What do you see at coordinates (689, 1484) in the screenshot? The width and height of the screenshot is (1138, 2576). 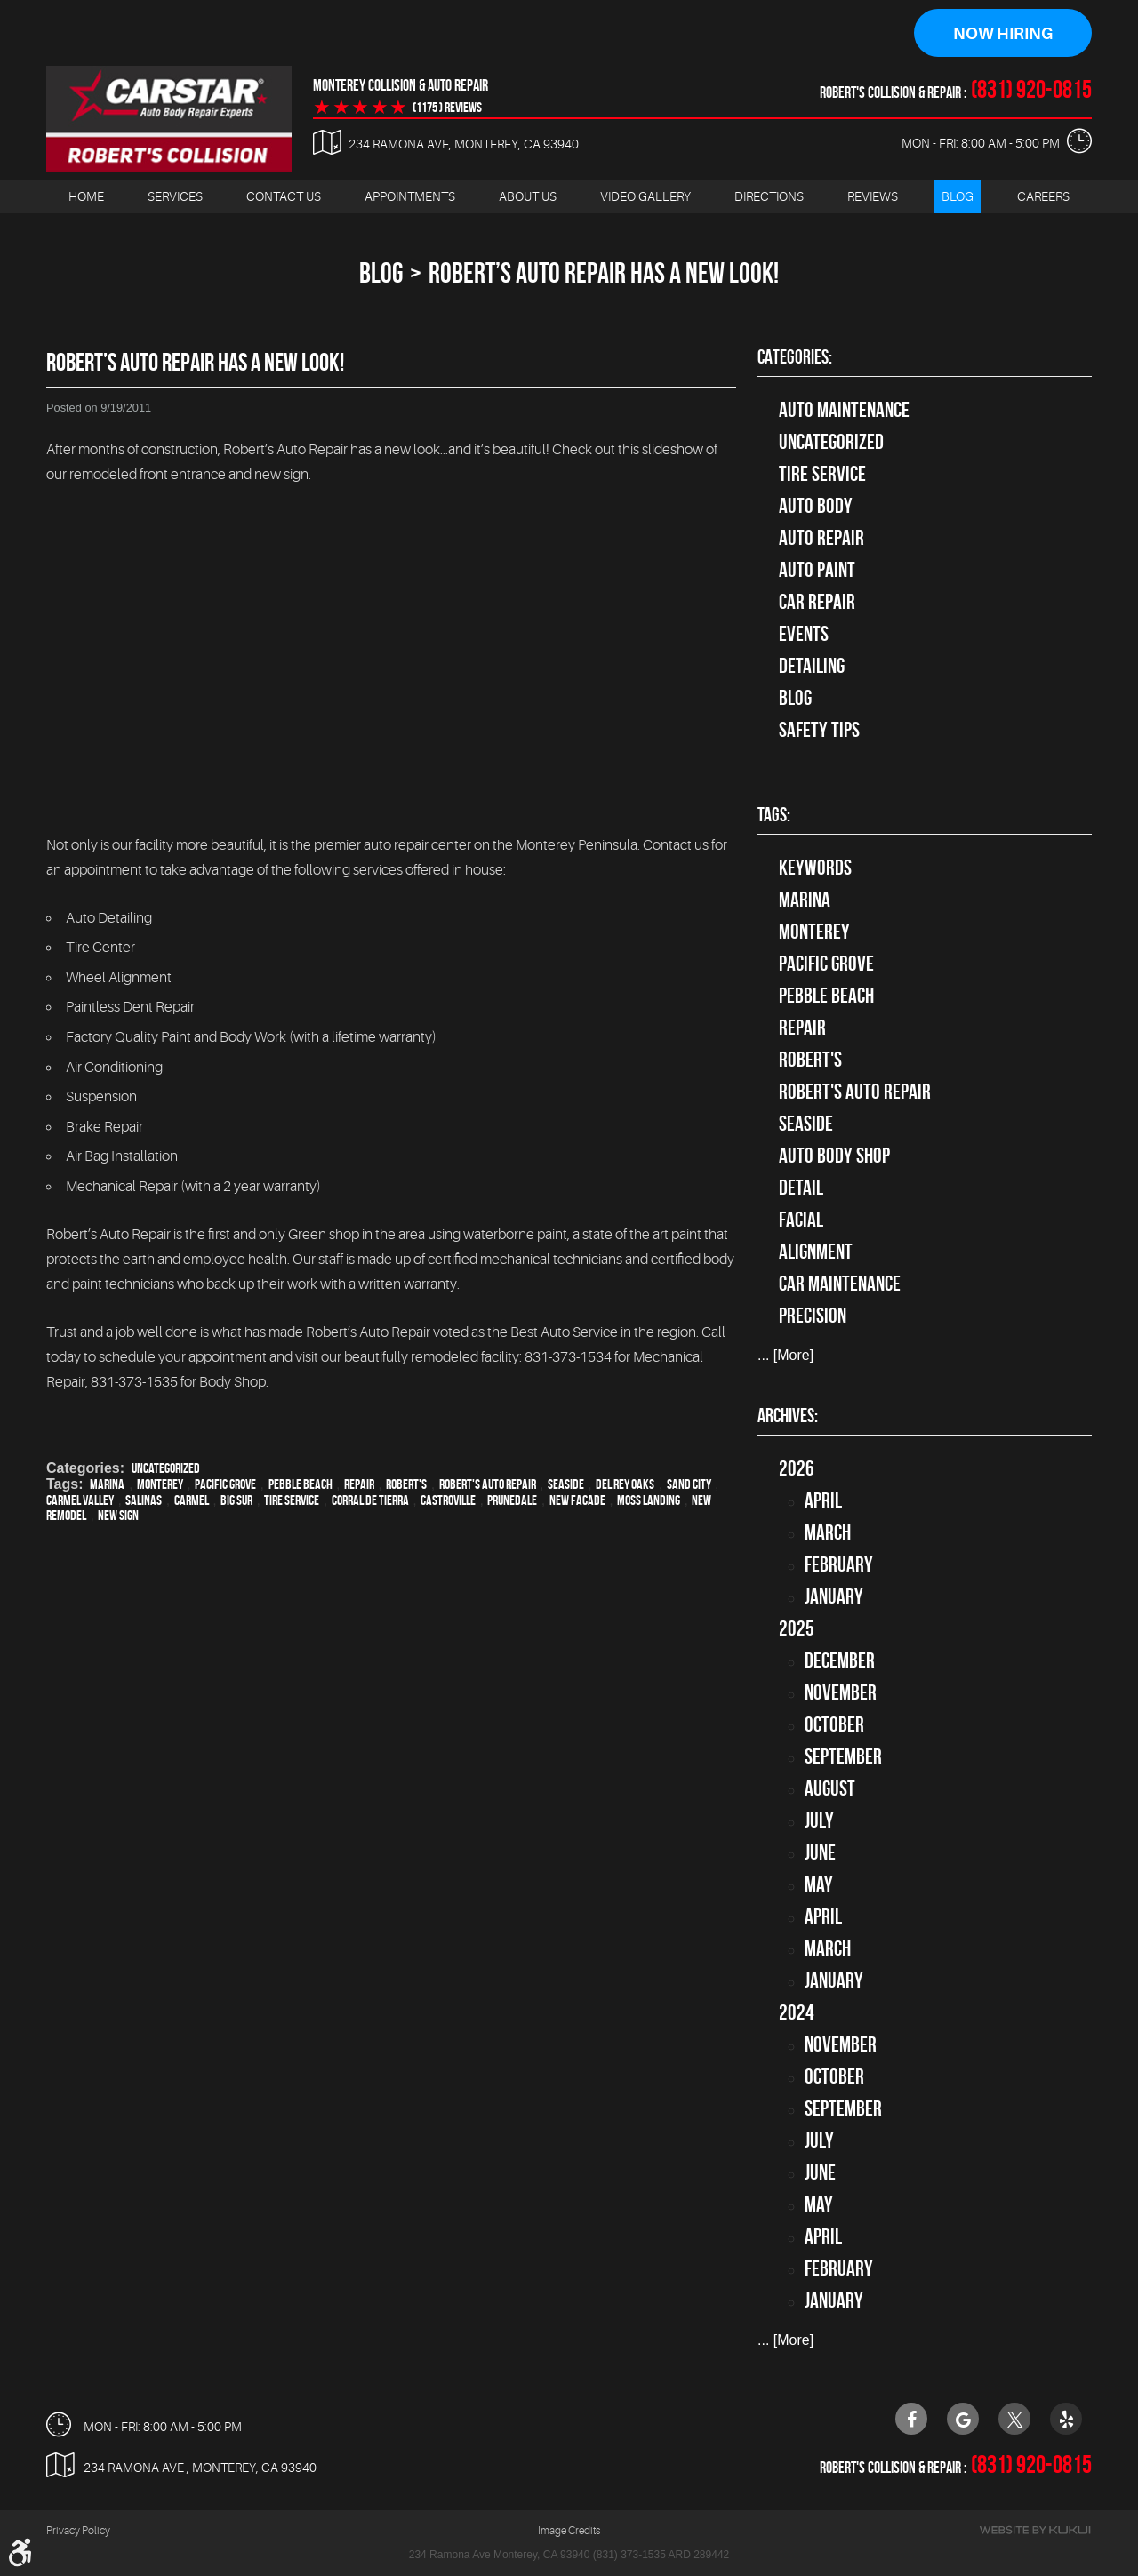 I see `Sand City` at bounding box center [689, 1484].